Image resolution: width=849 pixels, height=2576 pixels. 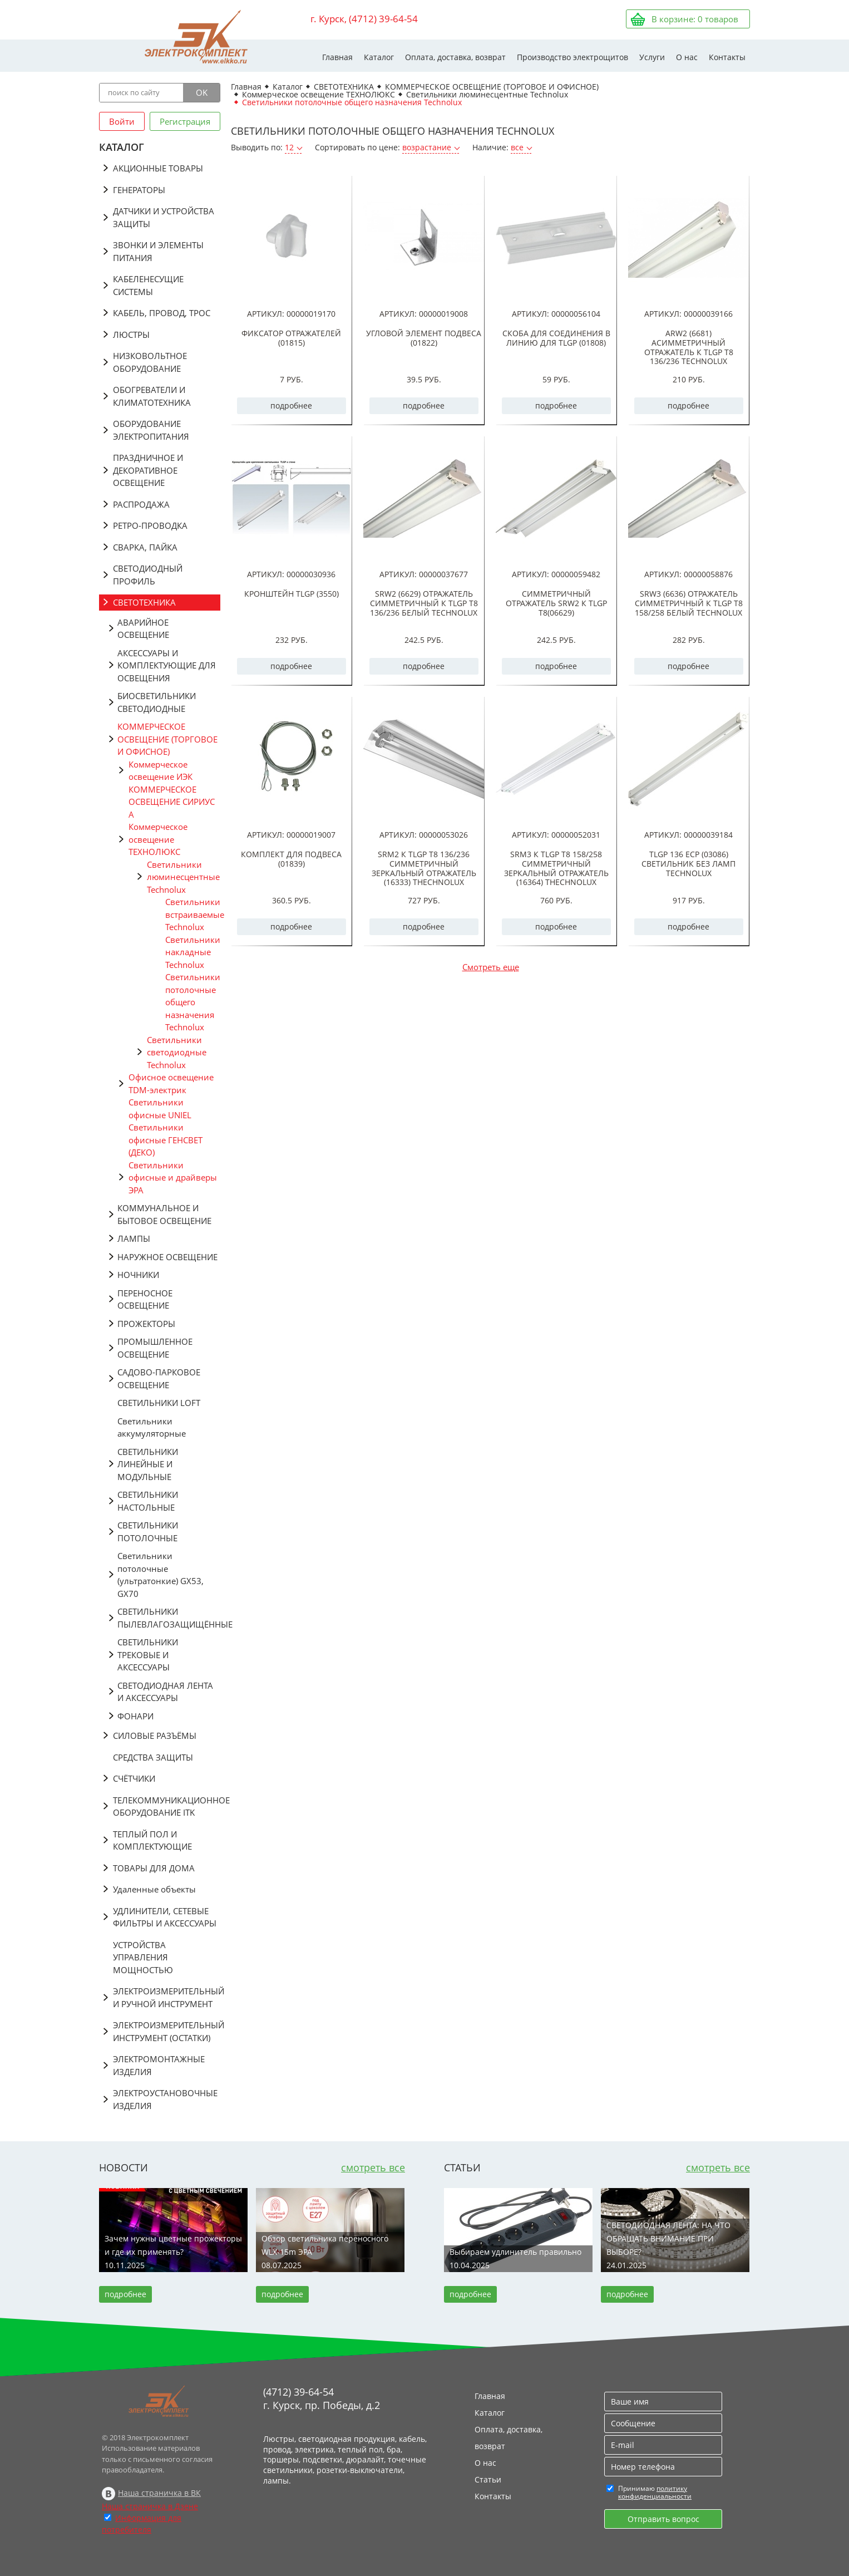 What do you see at coordinates (152, 1840) in the screenshot?
I see `ТЕПЛЫЙ ПОЛ И КОМПЛЕКТУЮЩИЕ` at bounding box center [152, 1840].